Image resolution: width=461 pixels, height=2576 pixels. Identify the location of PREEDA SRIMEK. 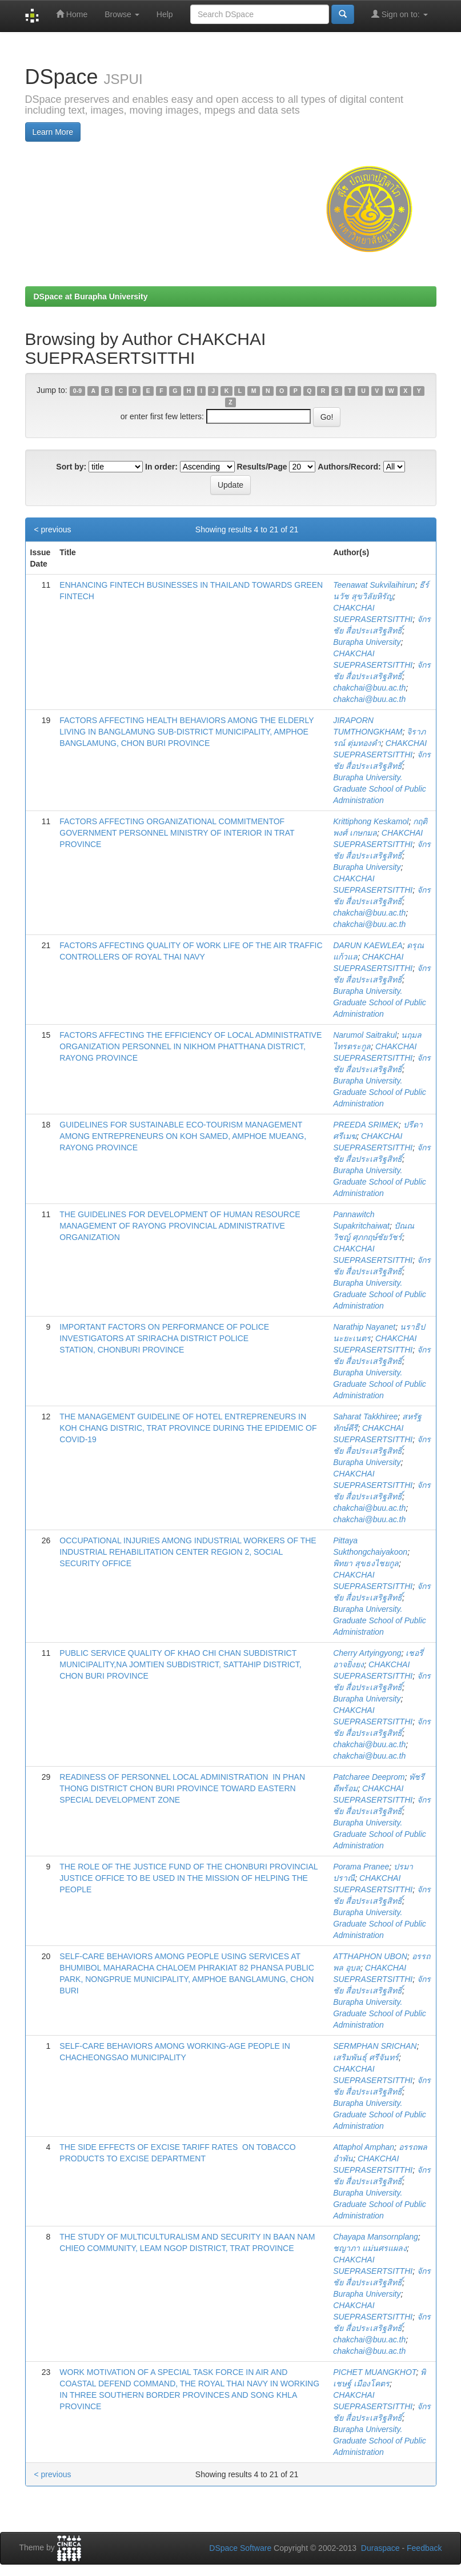
(366, 1124).